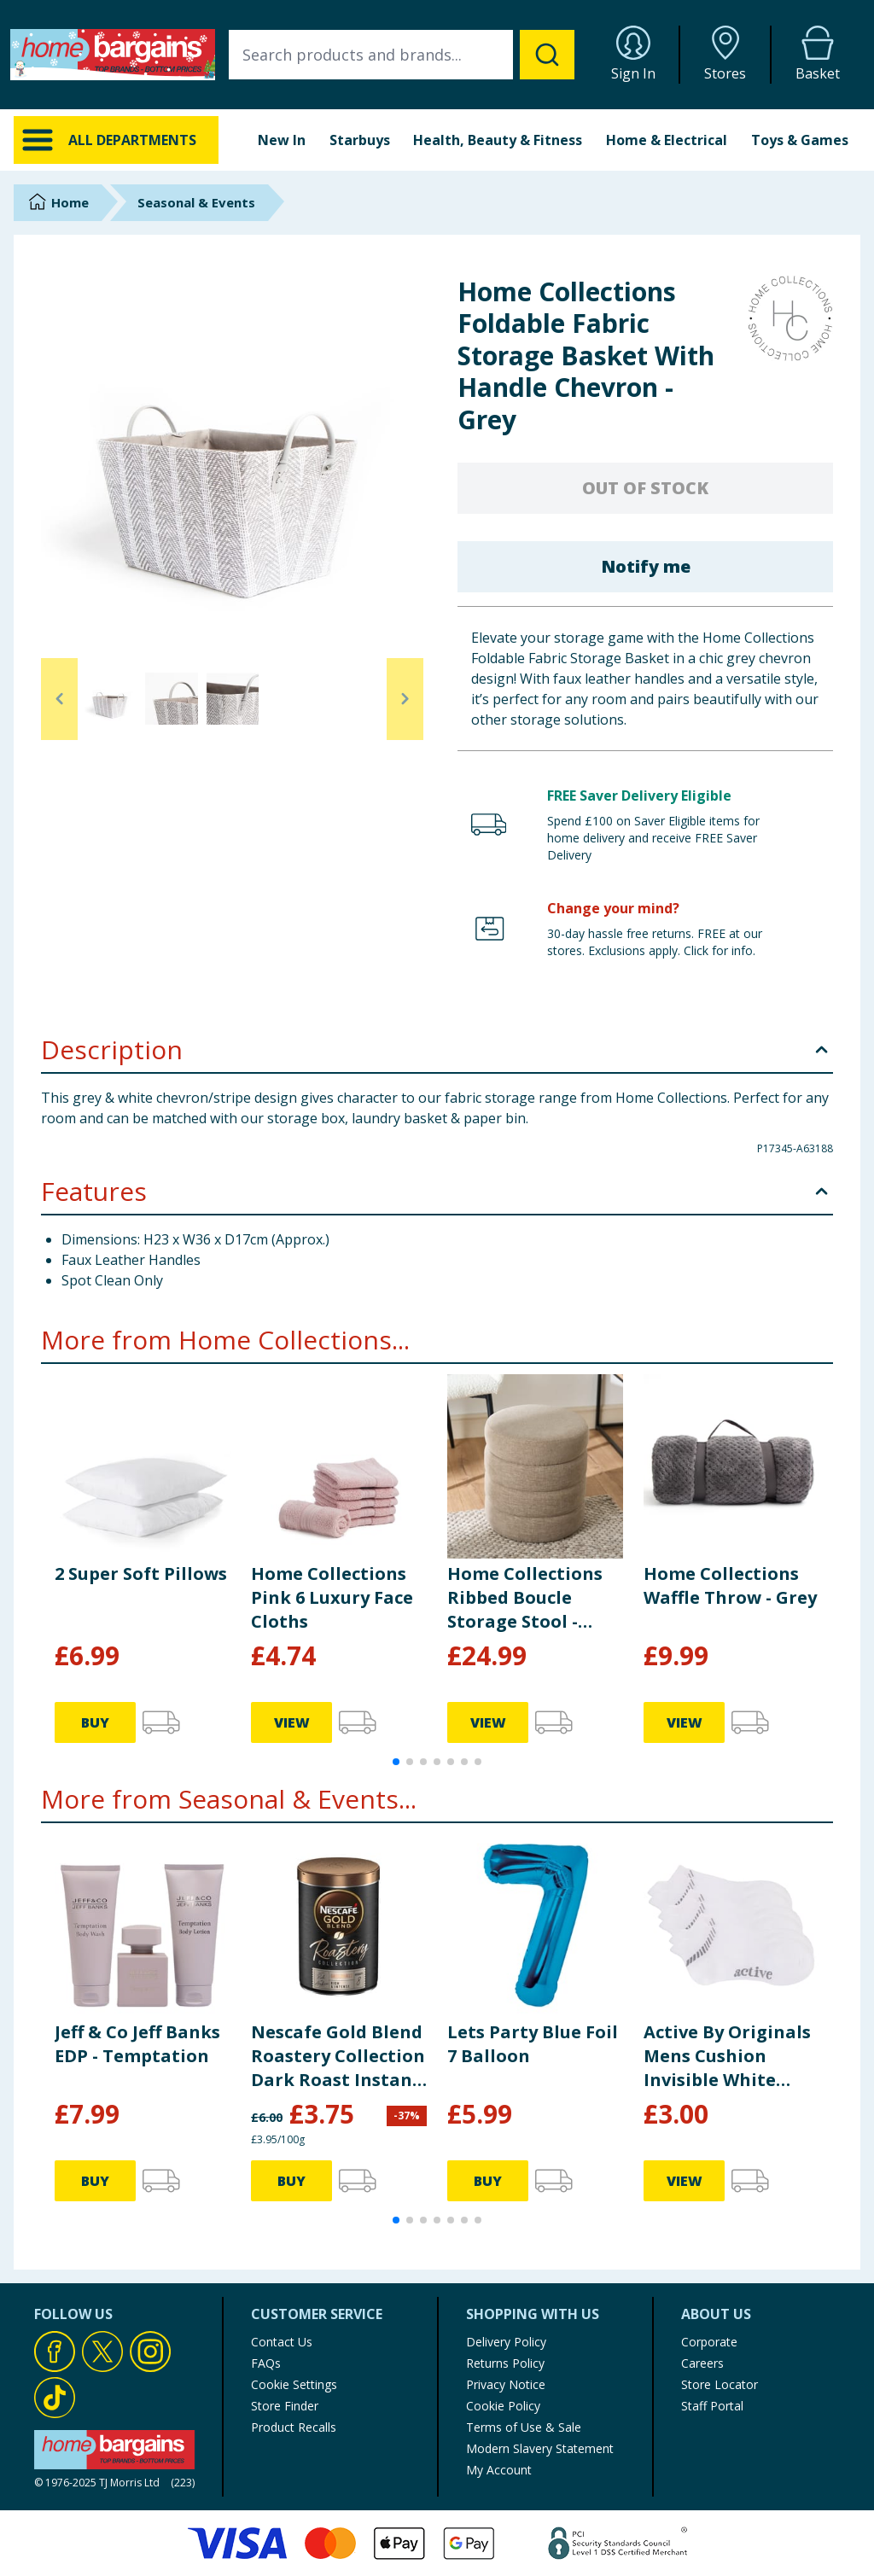 The width and height of the screenshot is (874, 2576). What do you see at coordinates (332, 1597) in the screenshot?
I see `Home Collections Pink 6 Luxury Face Cloths` at bounding box center [332, 1597].